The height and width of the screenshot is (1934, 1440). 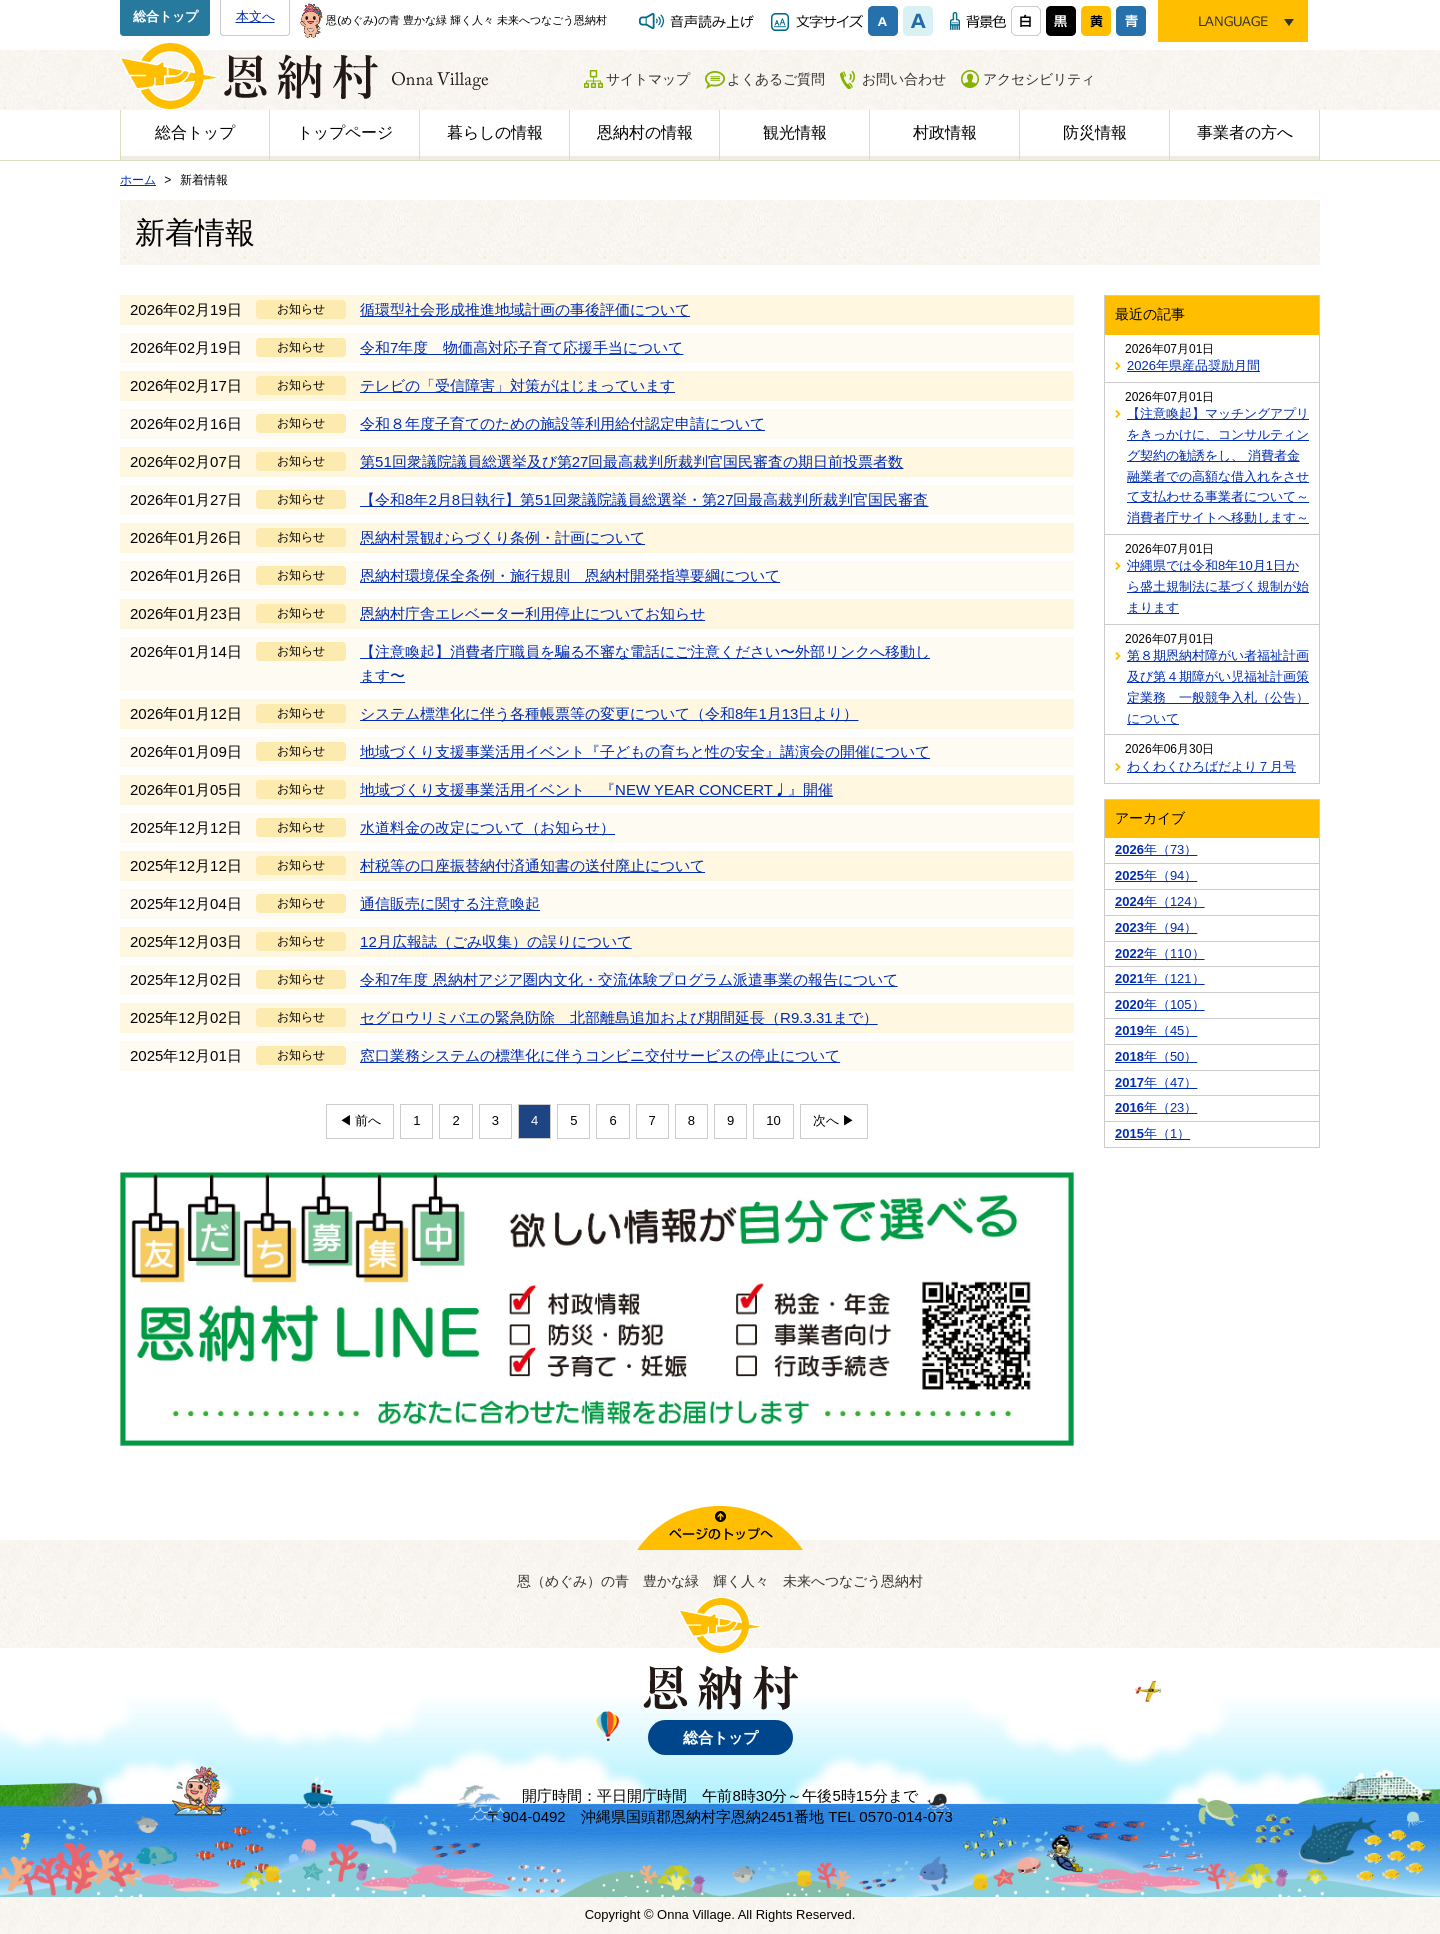 I want to click on 総合トップ, so click(x=165, y=16).